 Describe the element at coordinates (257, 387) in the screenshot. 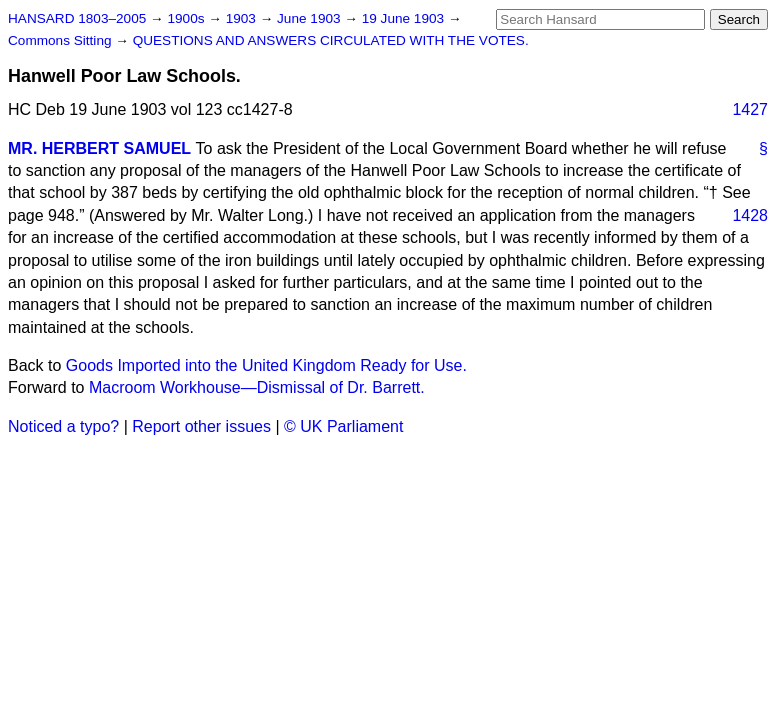

I see `Macroom Workhouse—Dismissal of Dr. Barrett.` at that location.